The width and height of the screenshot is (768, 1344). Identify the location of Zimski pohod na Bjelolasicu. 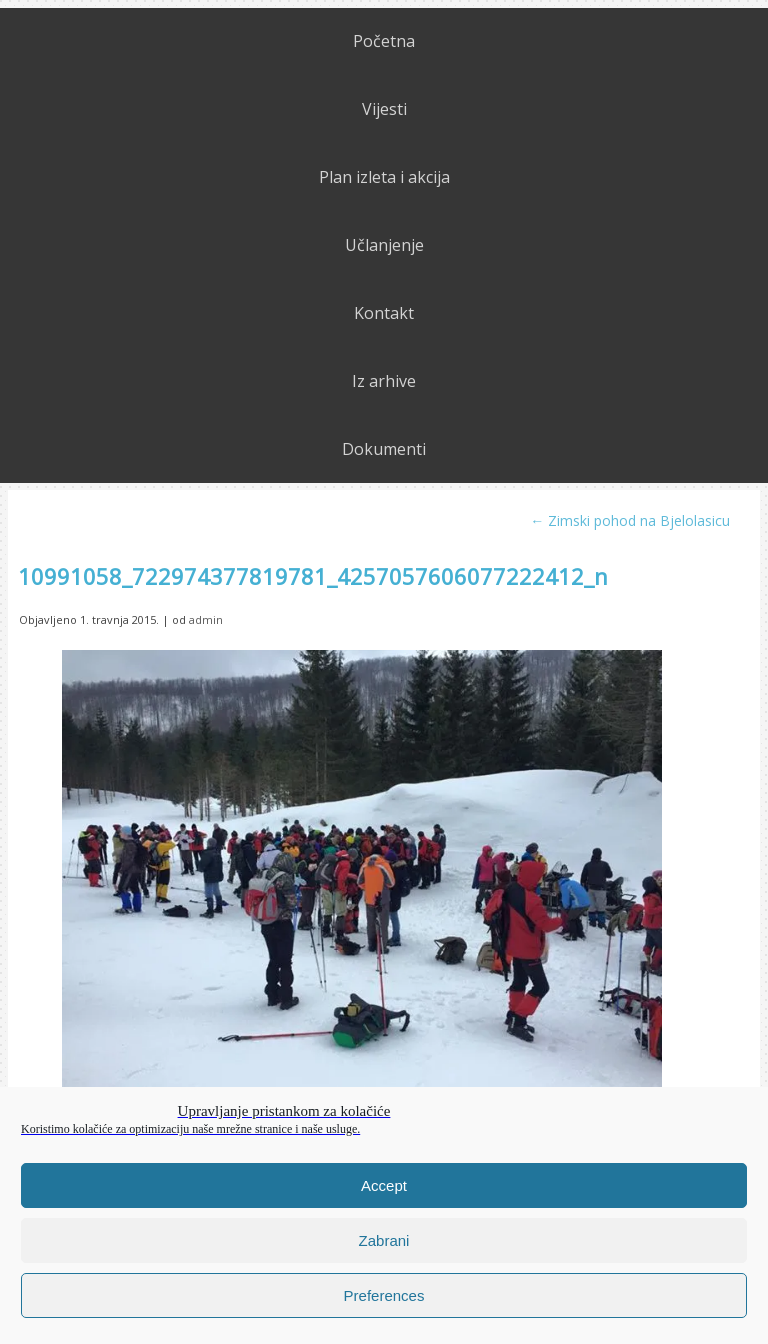
(630, 520).